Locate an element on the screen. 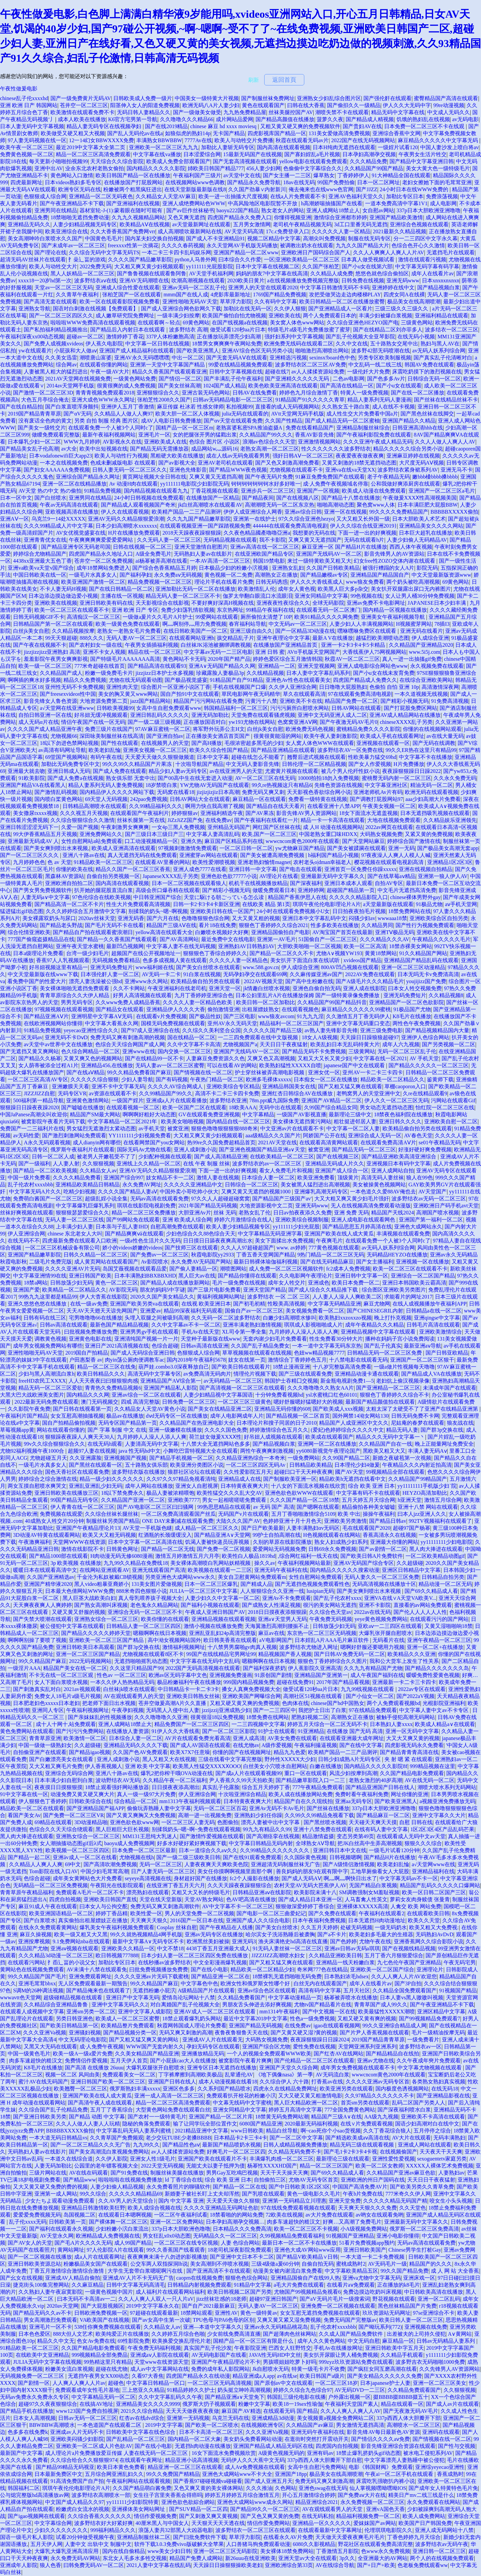 This screenshot has height=2576, width=481. 中文天堂最新版在线www下载 is located at coordinates (43, 974).